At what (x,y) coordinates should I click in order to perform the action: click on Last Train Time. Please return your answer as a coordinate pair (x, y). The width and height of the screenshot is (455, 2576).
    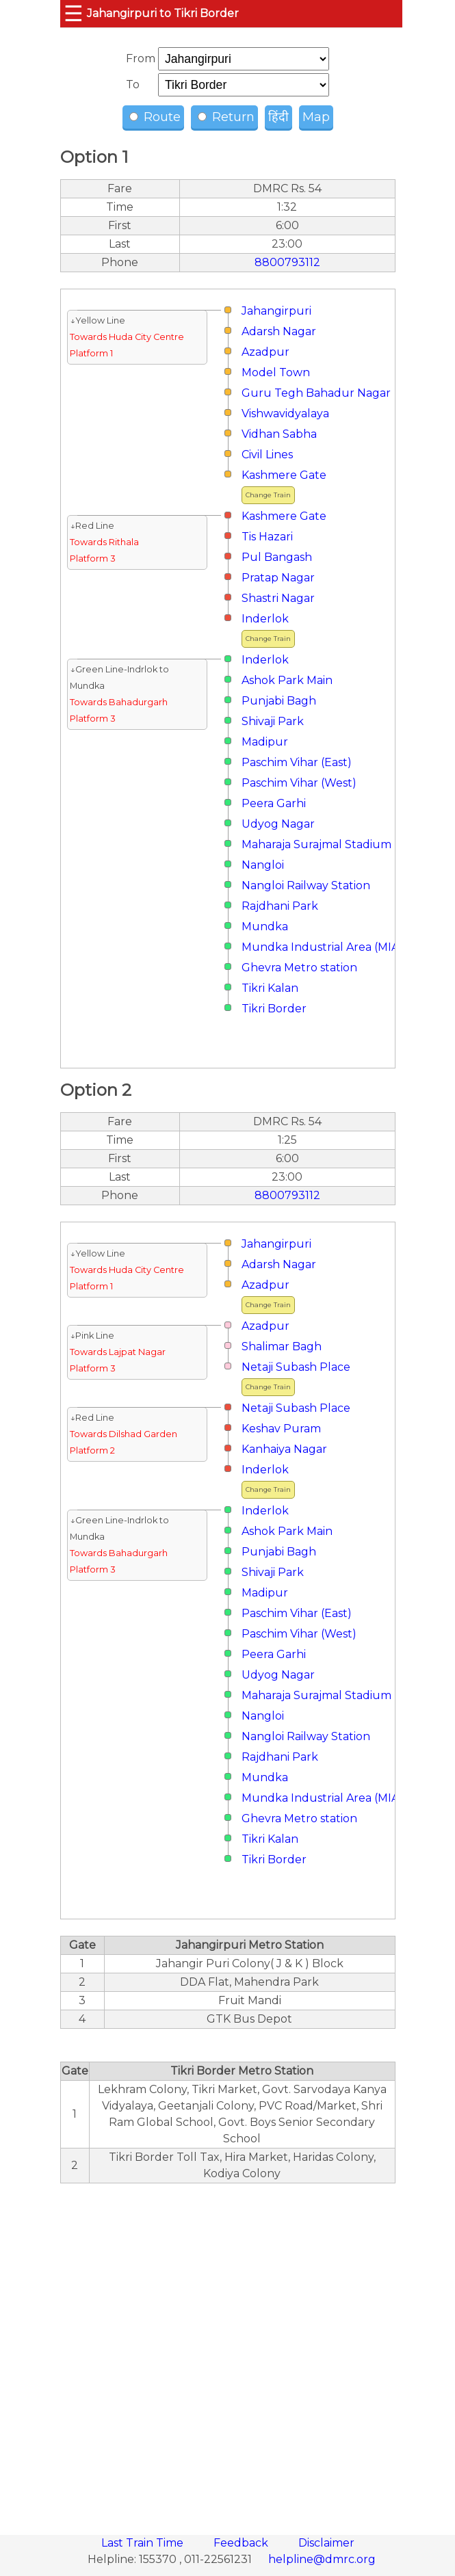
    Looking at the image, I should click on (143, 2542).